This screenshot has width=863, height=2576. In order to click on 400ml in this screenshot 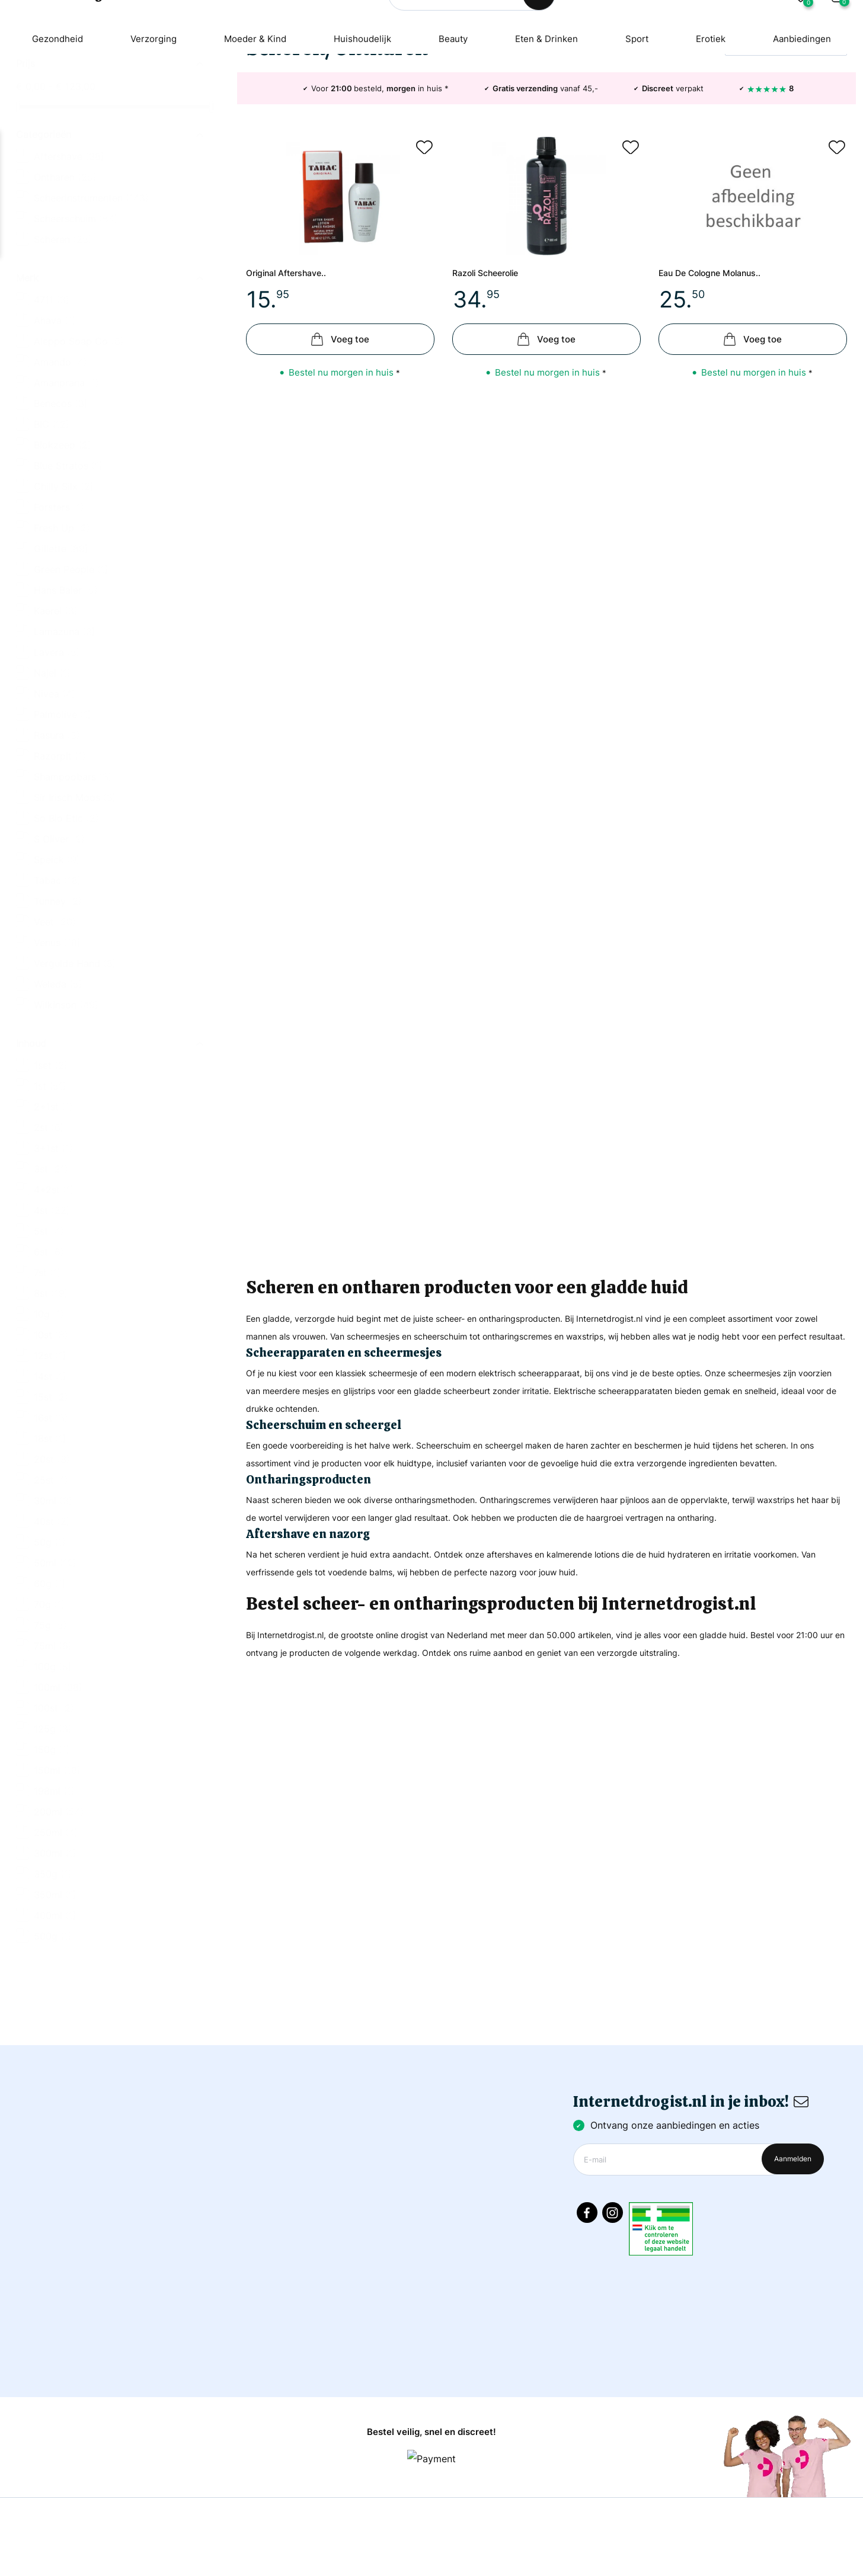, I will do `click(55, 2017)`.